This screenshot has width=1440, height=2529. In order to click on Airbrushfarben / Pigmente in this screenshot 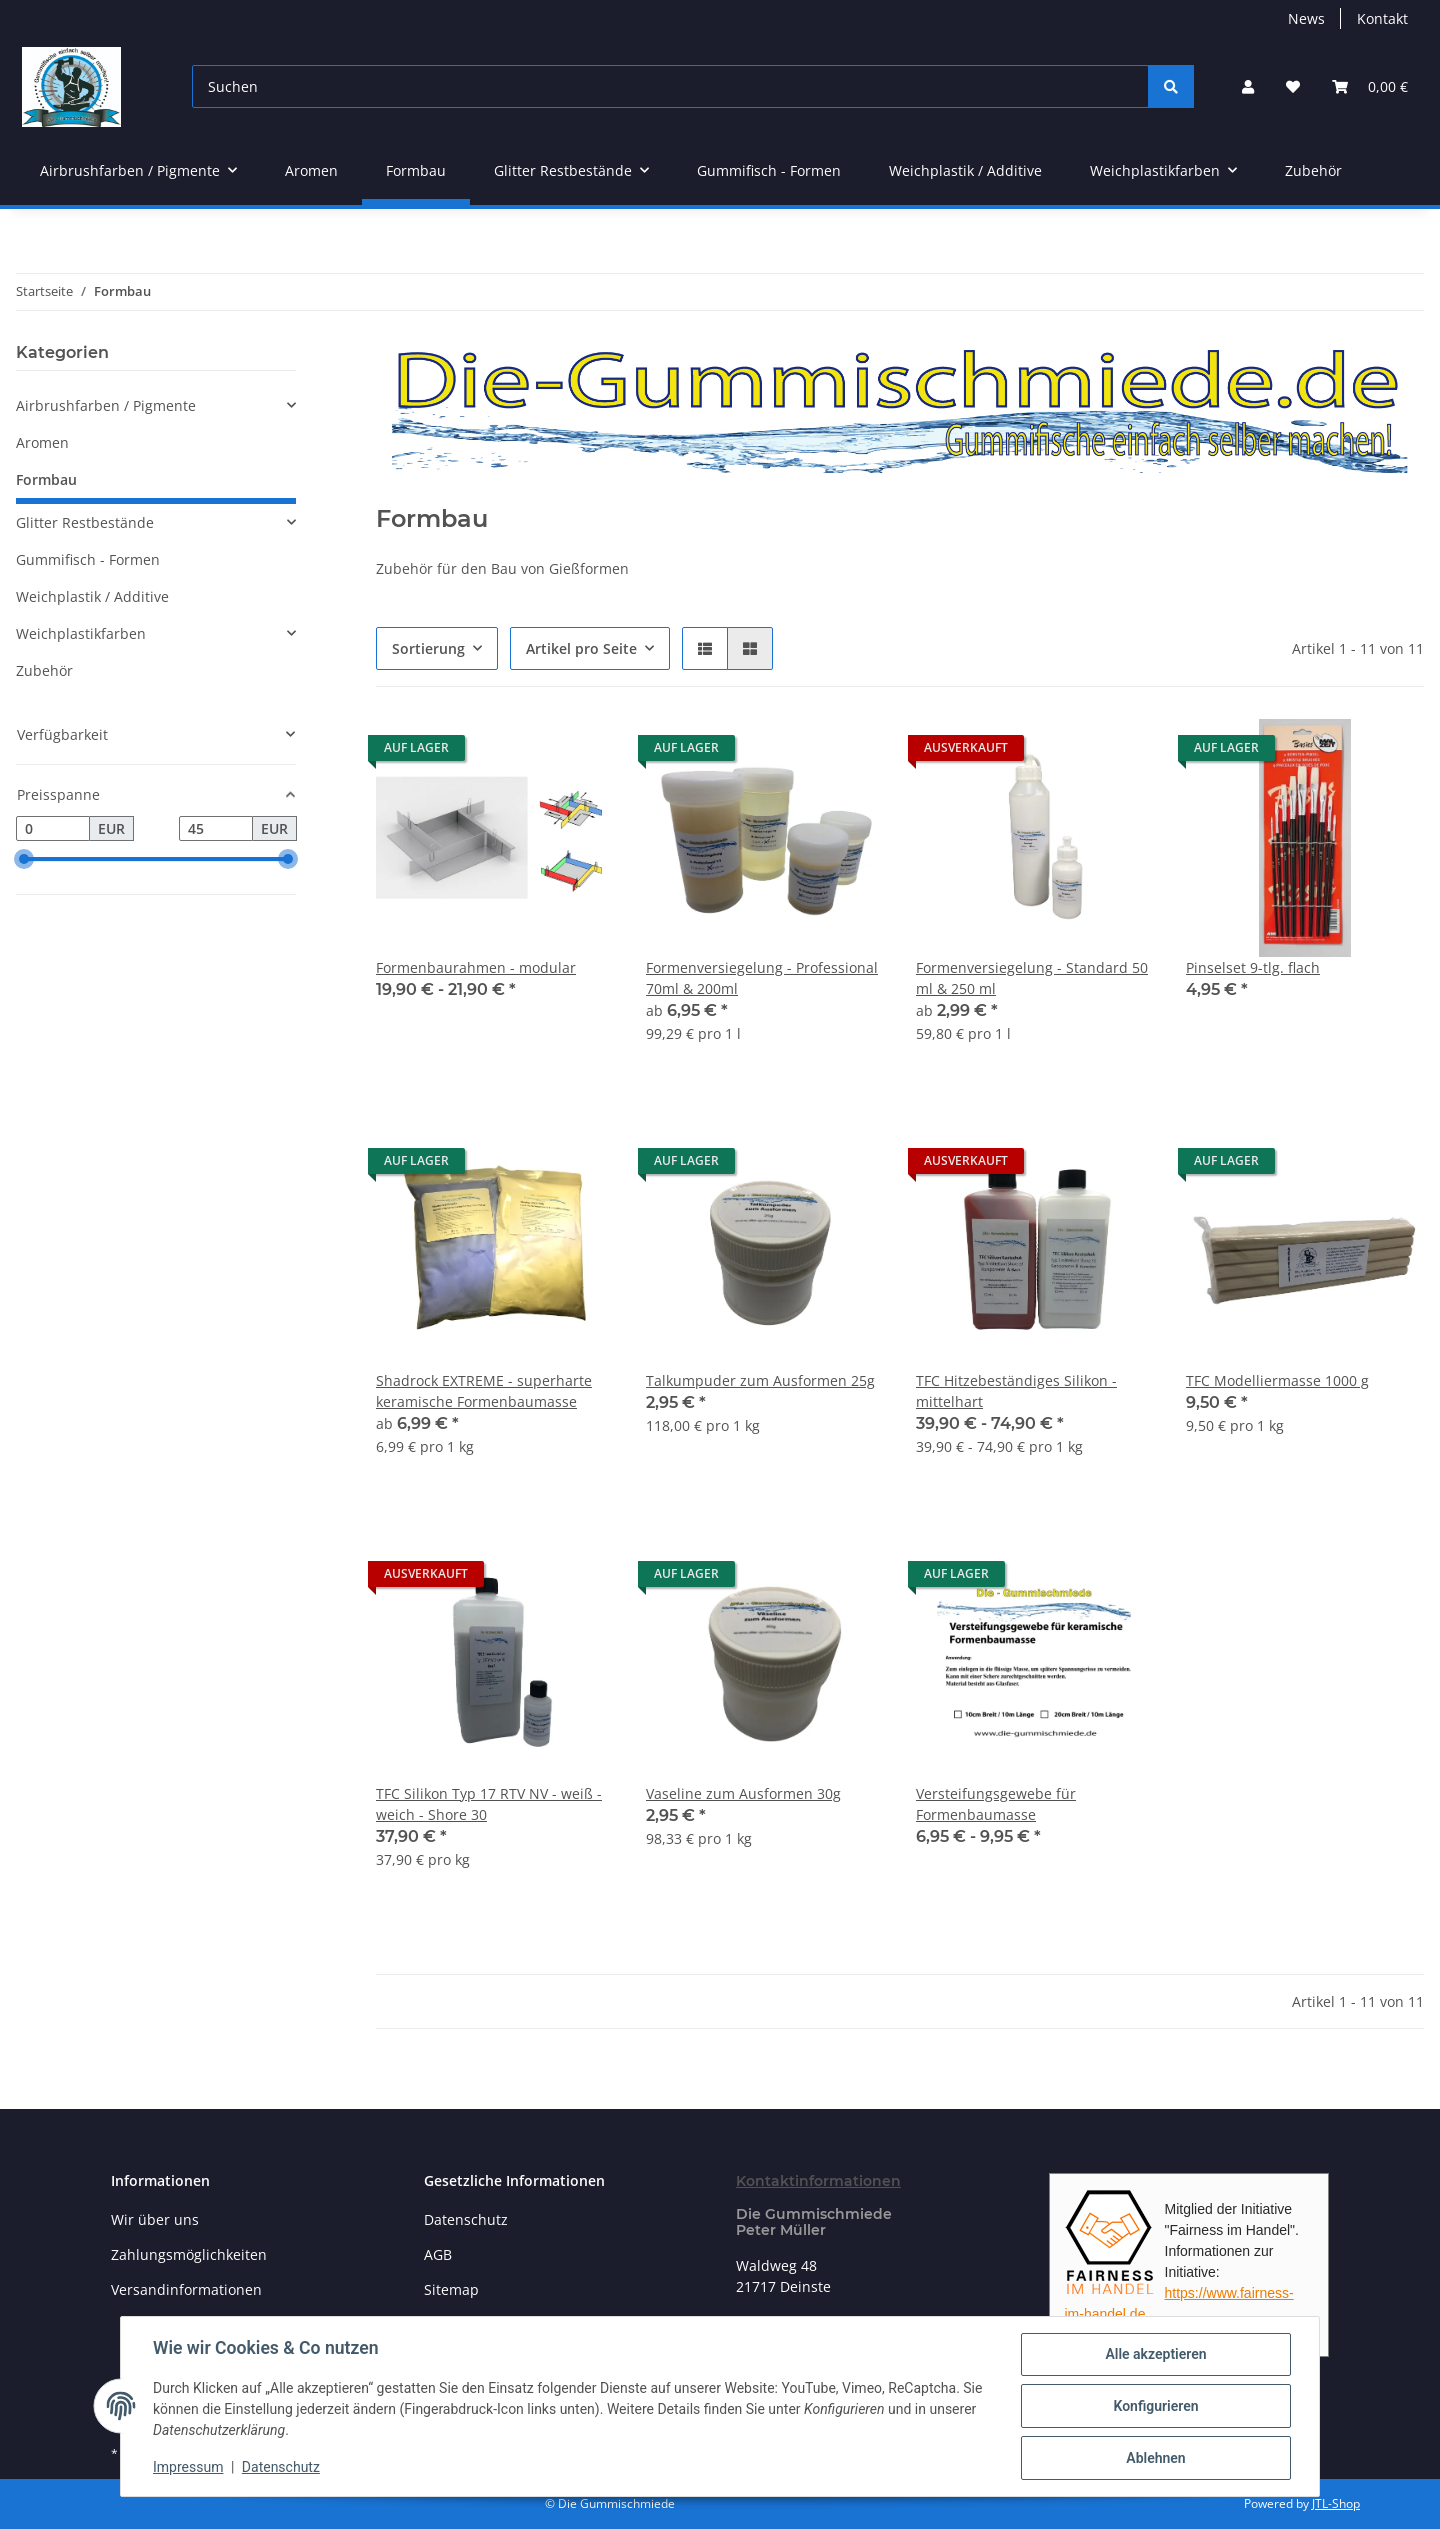, I will do `click(106, 405)`.